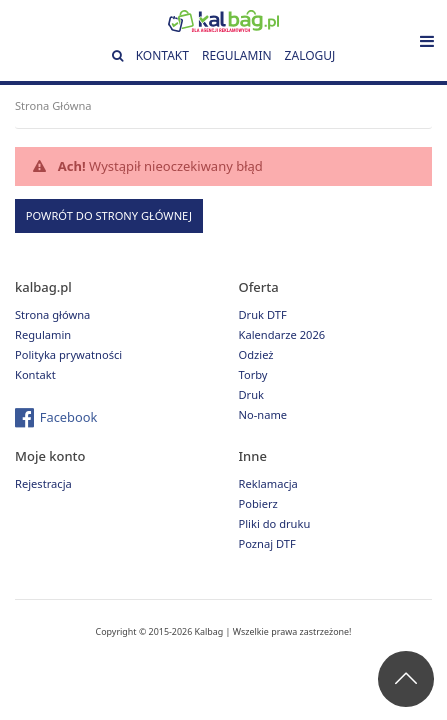 The width and height of the screenshot is (447, 720). I want to click on Polityka prywatności, so click(68, 354).